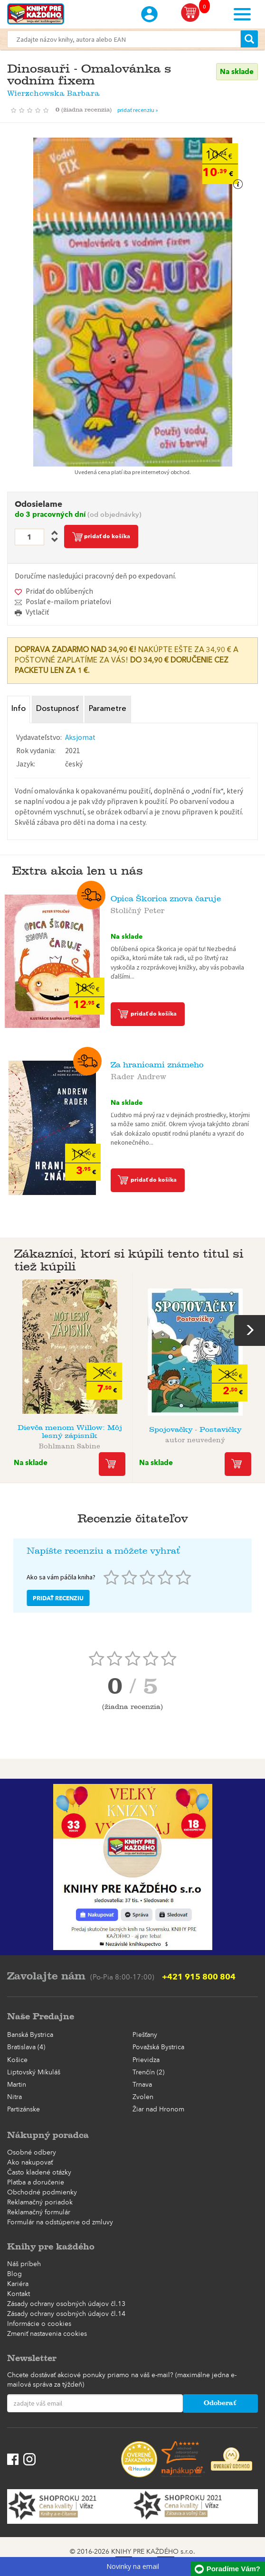  Describe the element at coordinates (60, 2220) in the screenshot. I see `Formulár na odstúpenie od zmluvy` at that location.